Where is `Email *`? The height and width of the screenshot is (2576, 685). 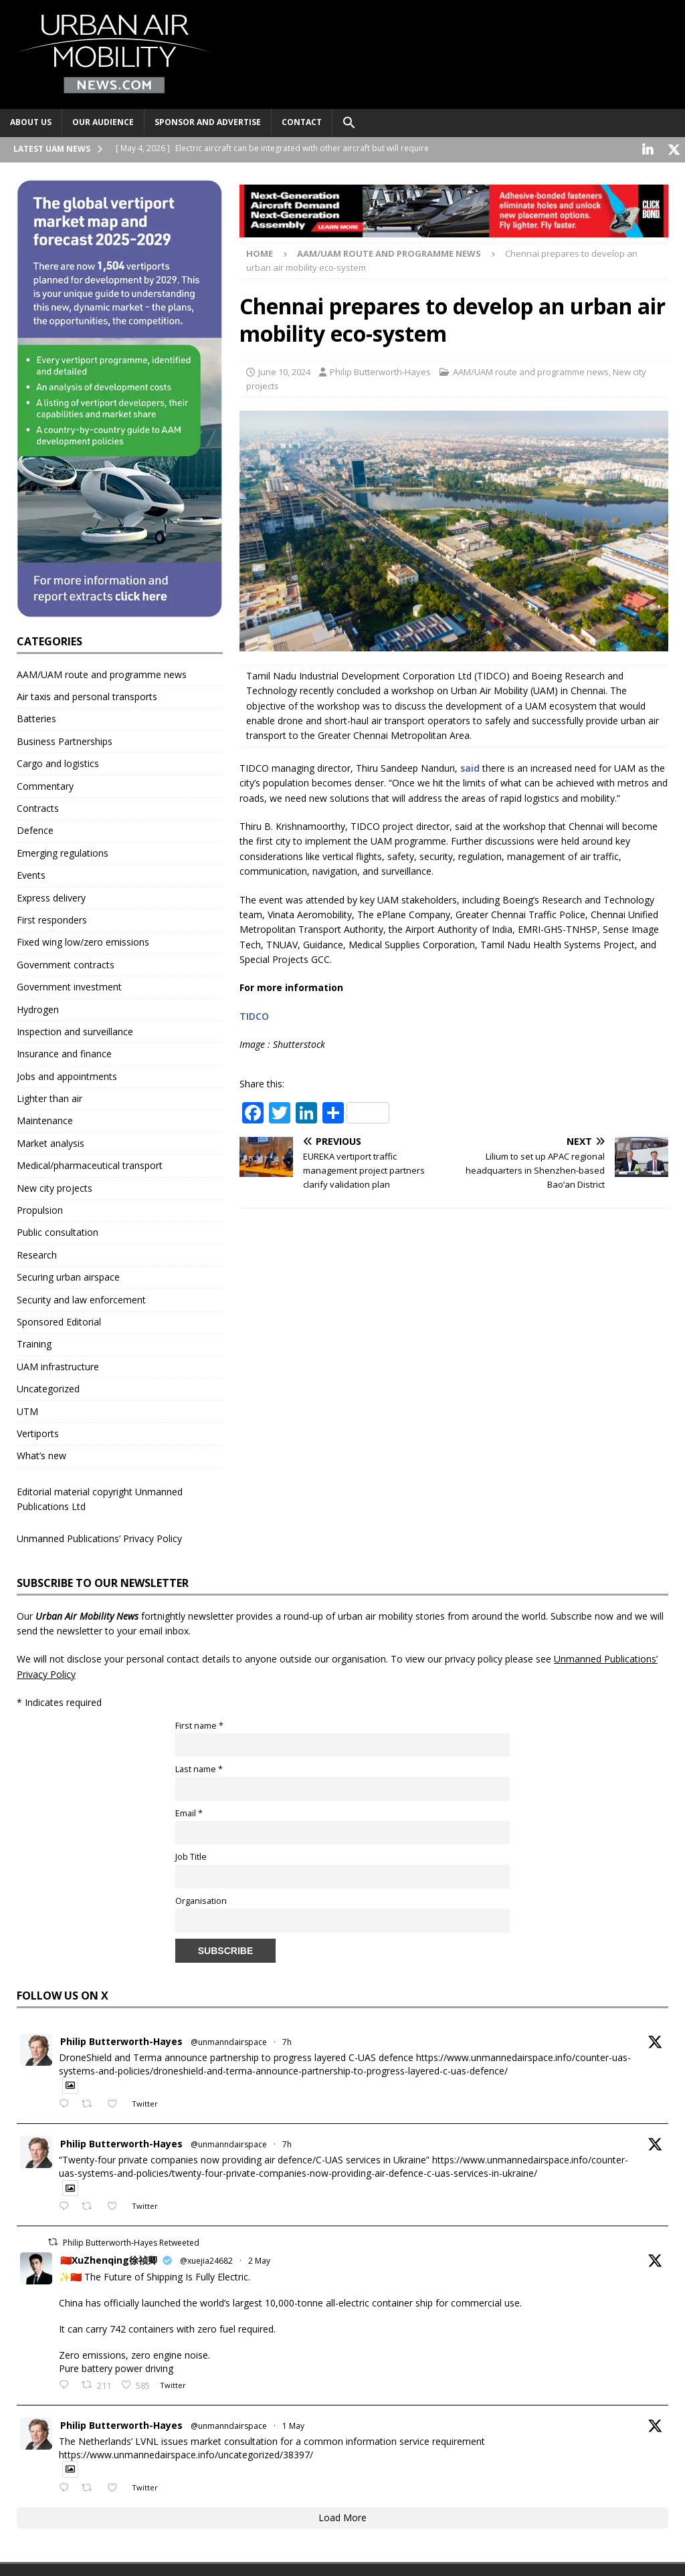
Email * is located at coordinates (189, 1811).